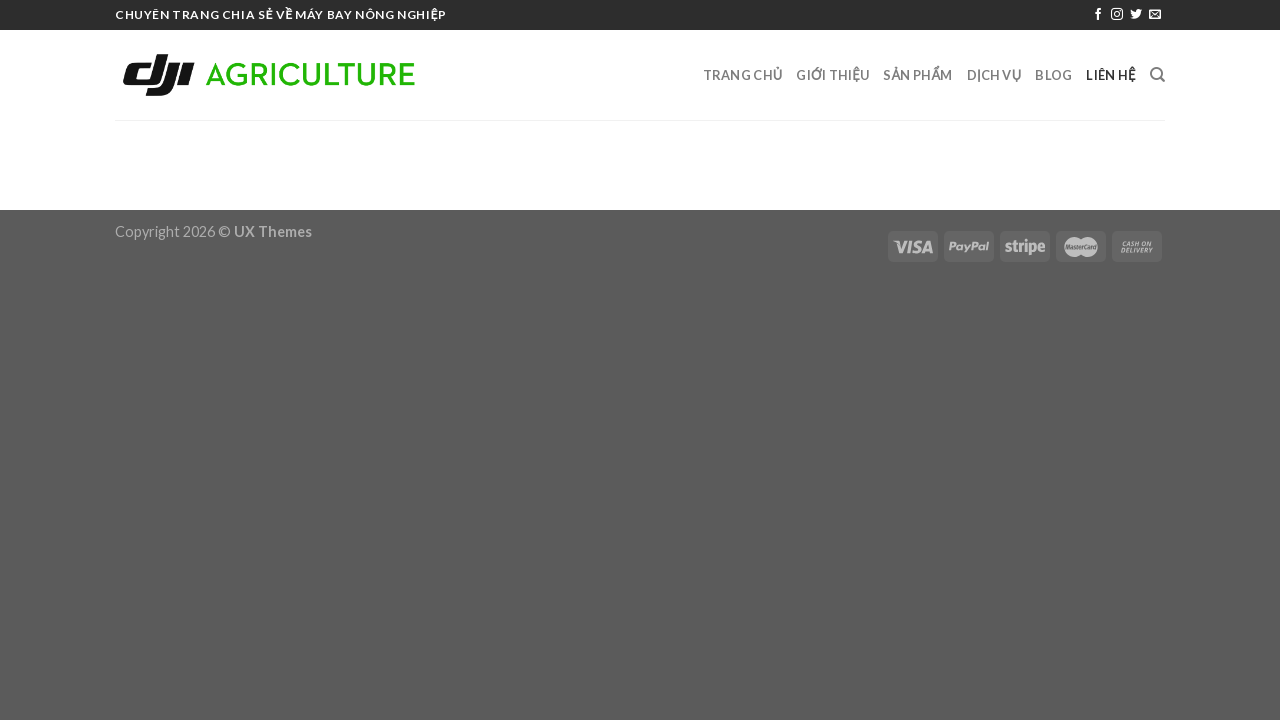 This screenshot has width=1280, height=720. I want to click on Liên hệ, so click(1110, 75).